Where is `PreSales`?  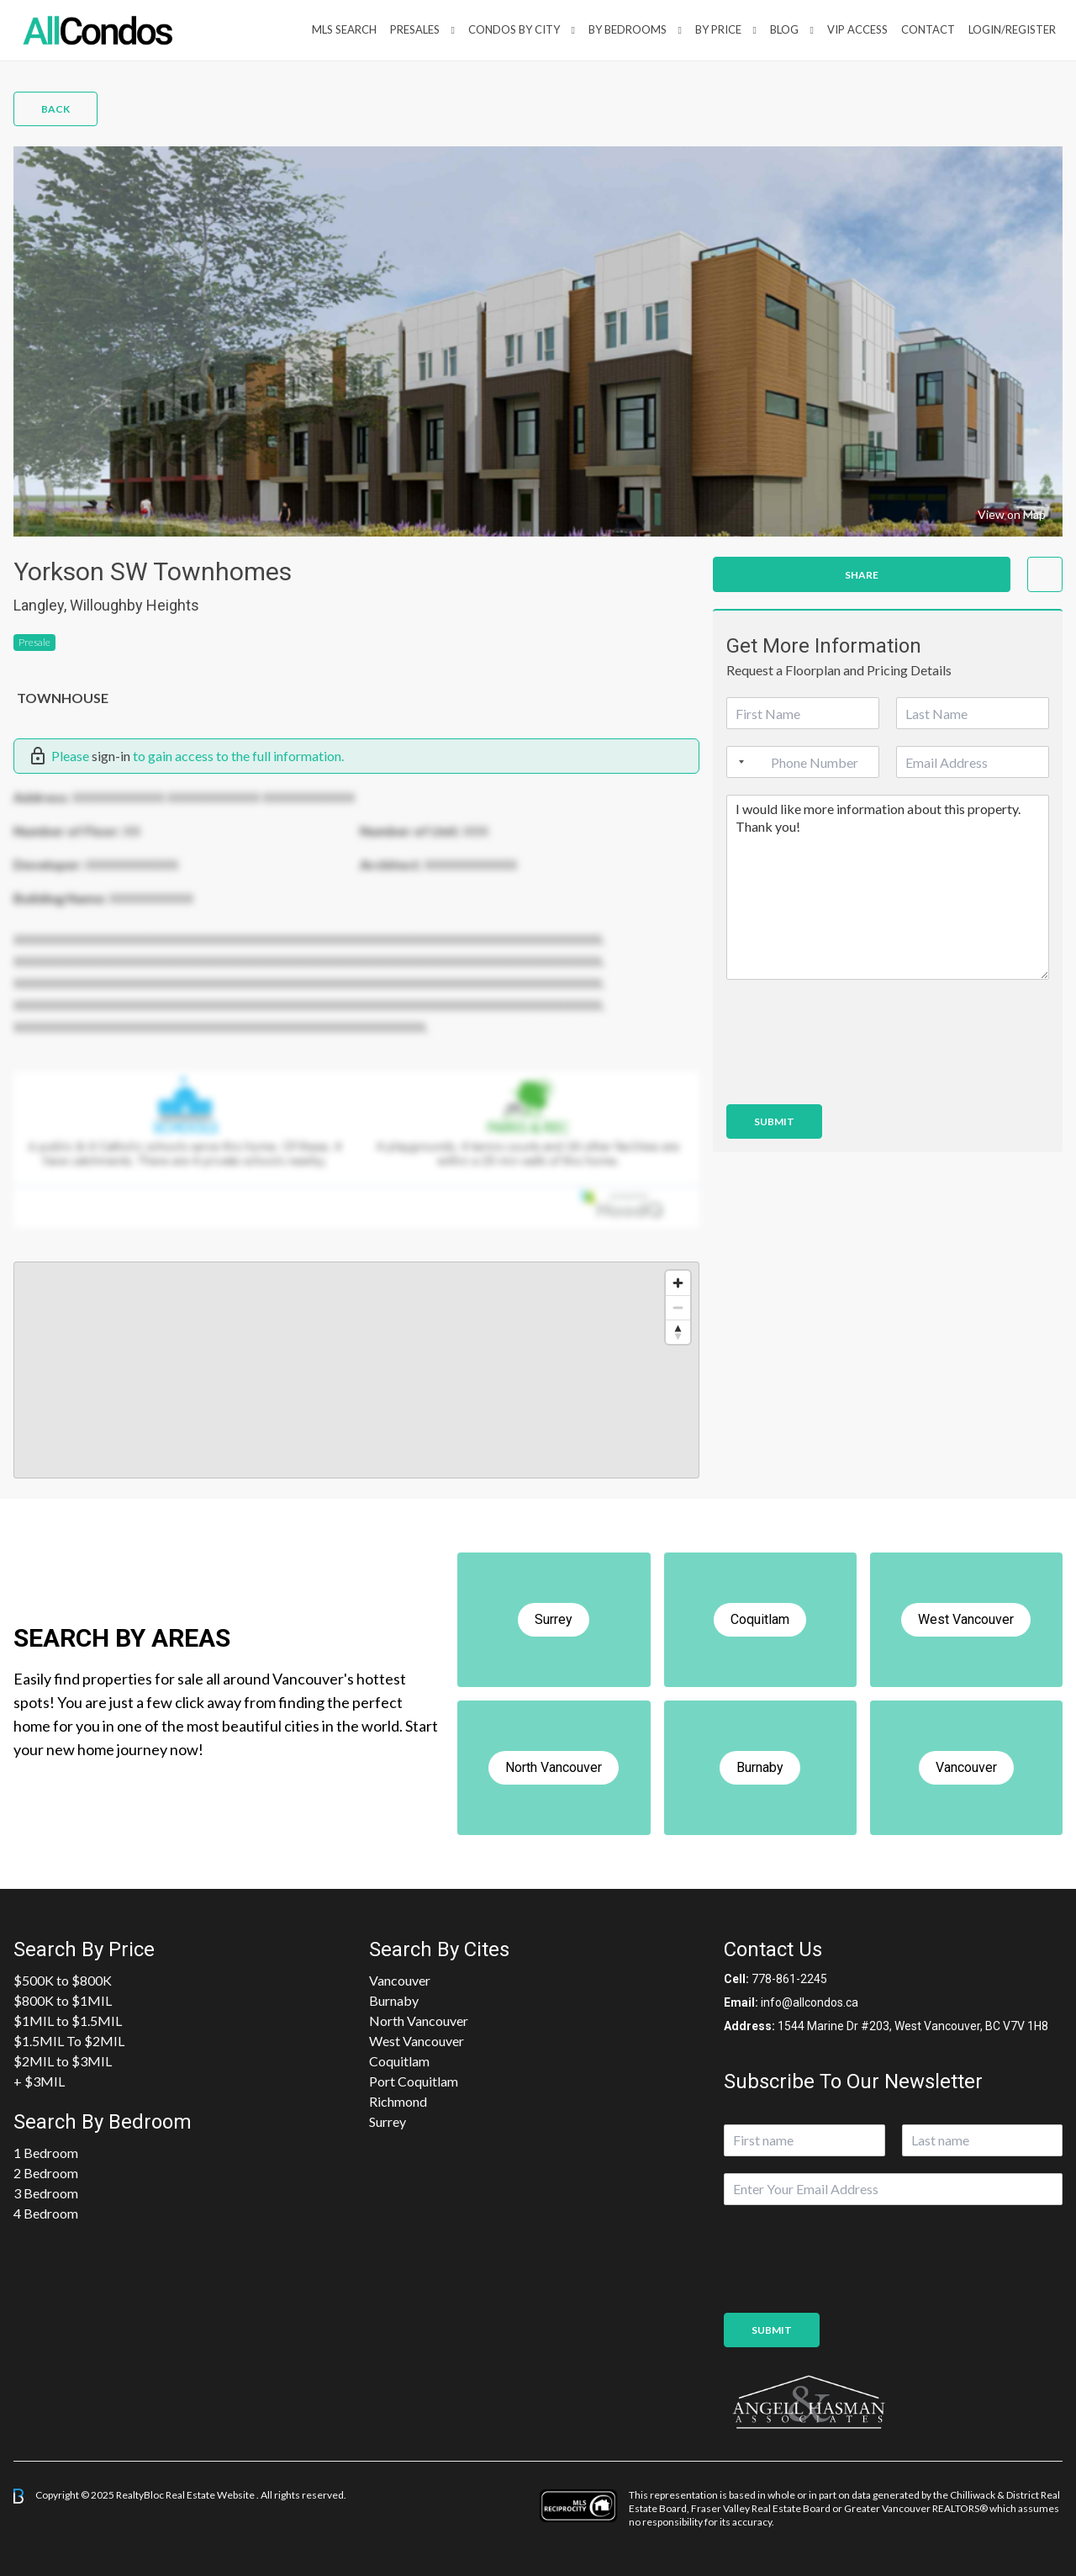 PreSales is located at coordinates (415, 29).